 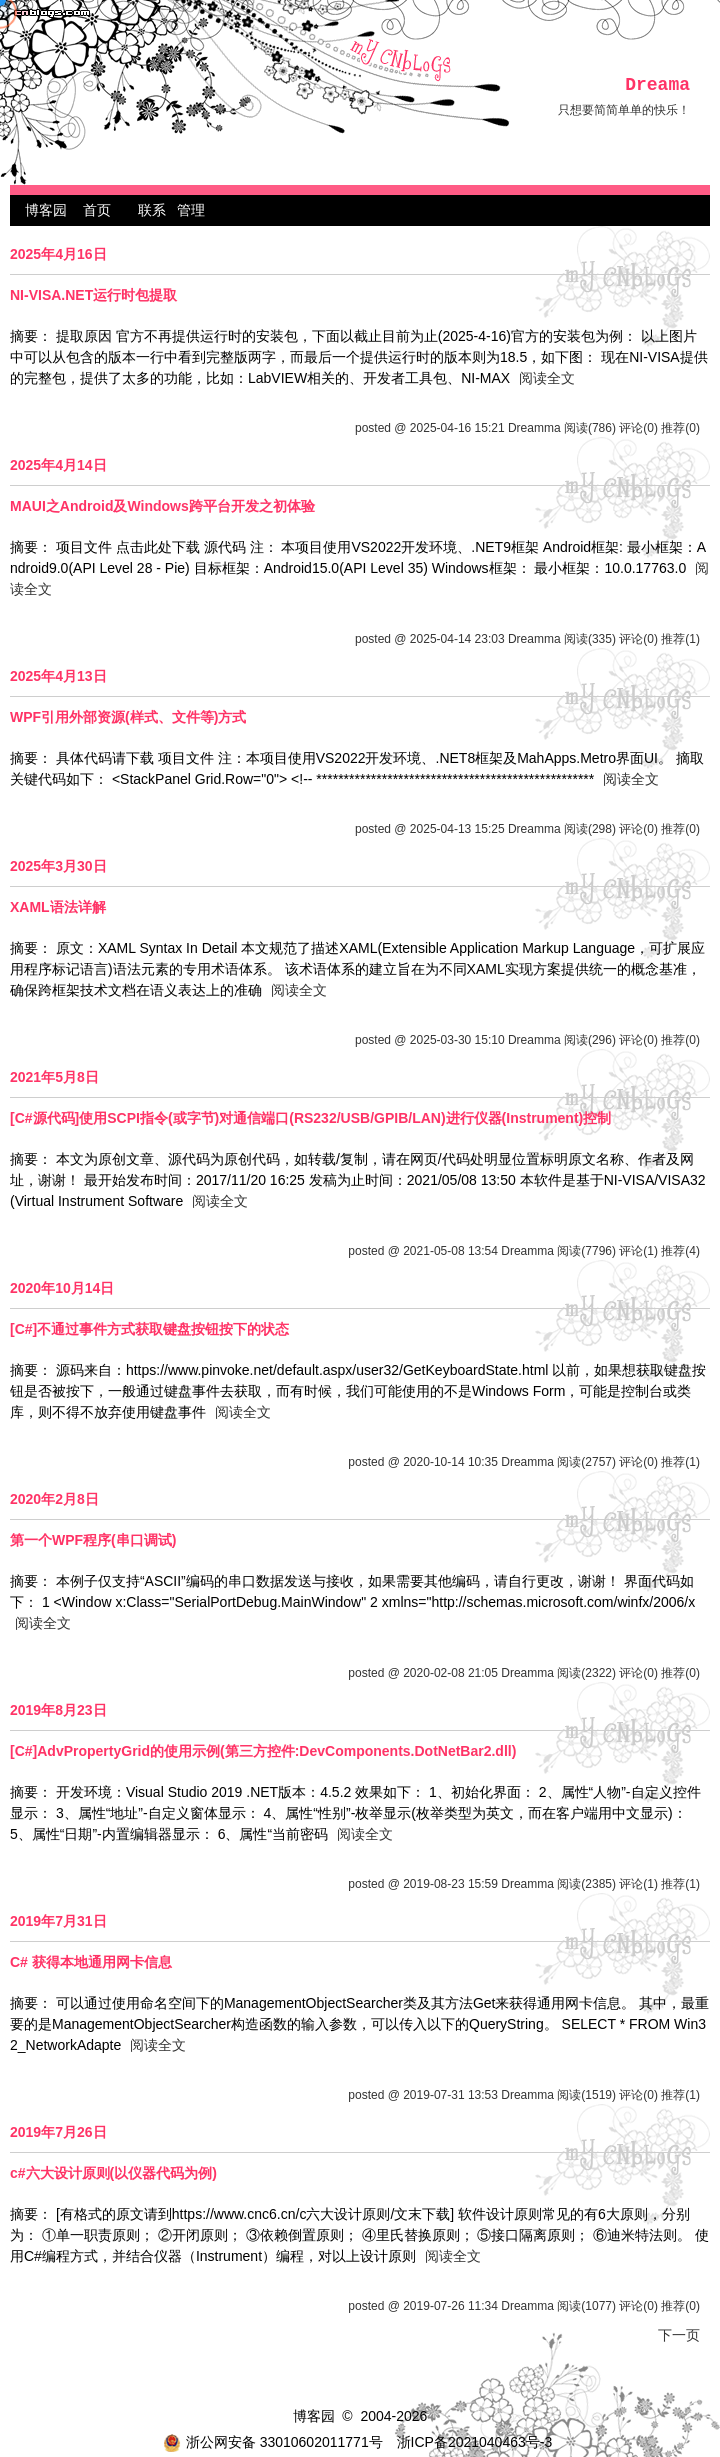 I want to click on 浙ICP备2021040463号-3, so click(x=475, y=2442).